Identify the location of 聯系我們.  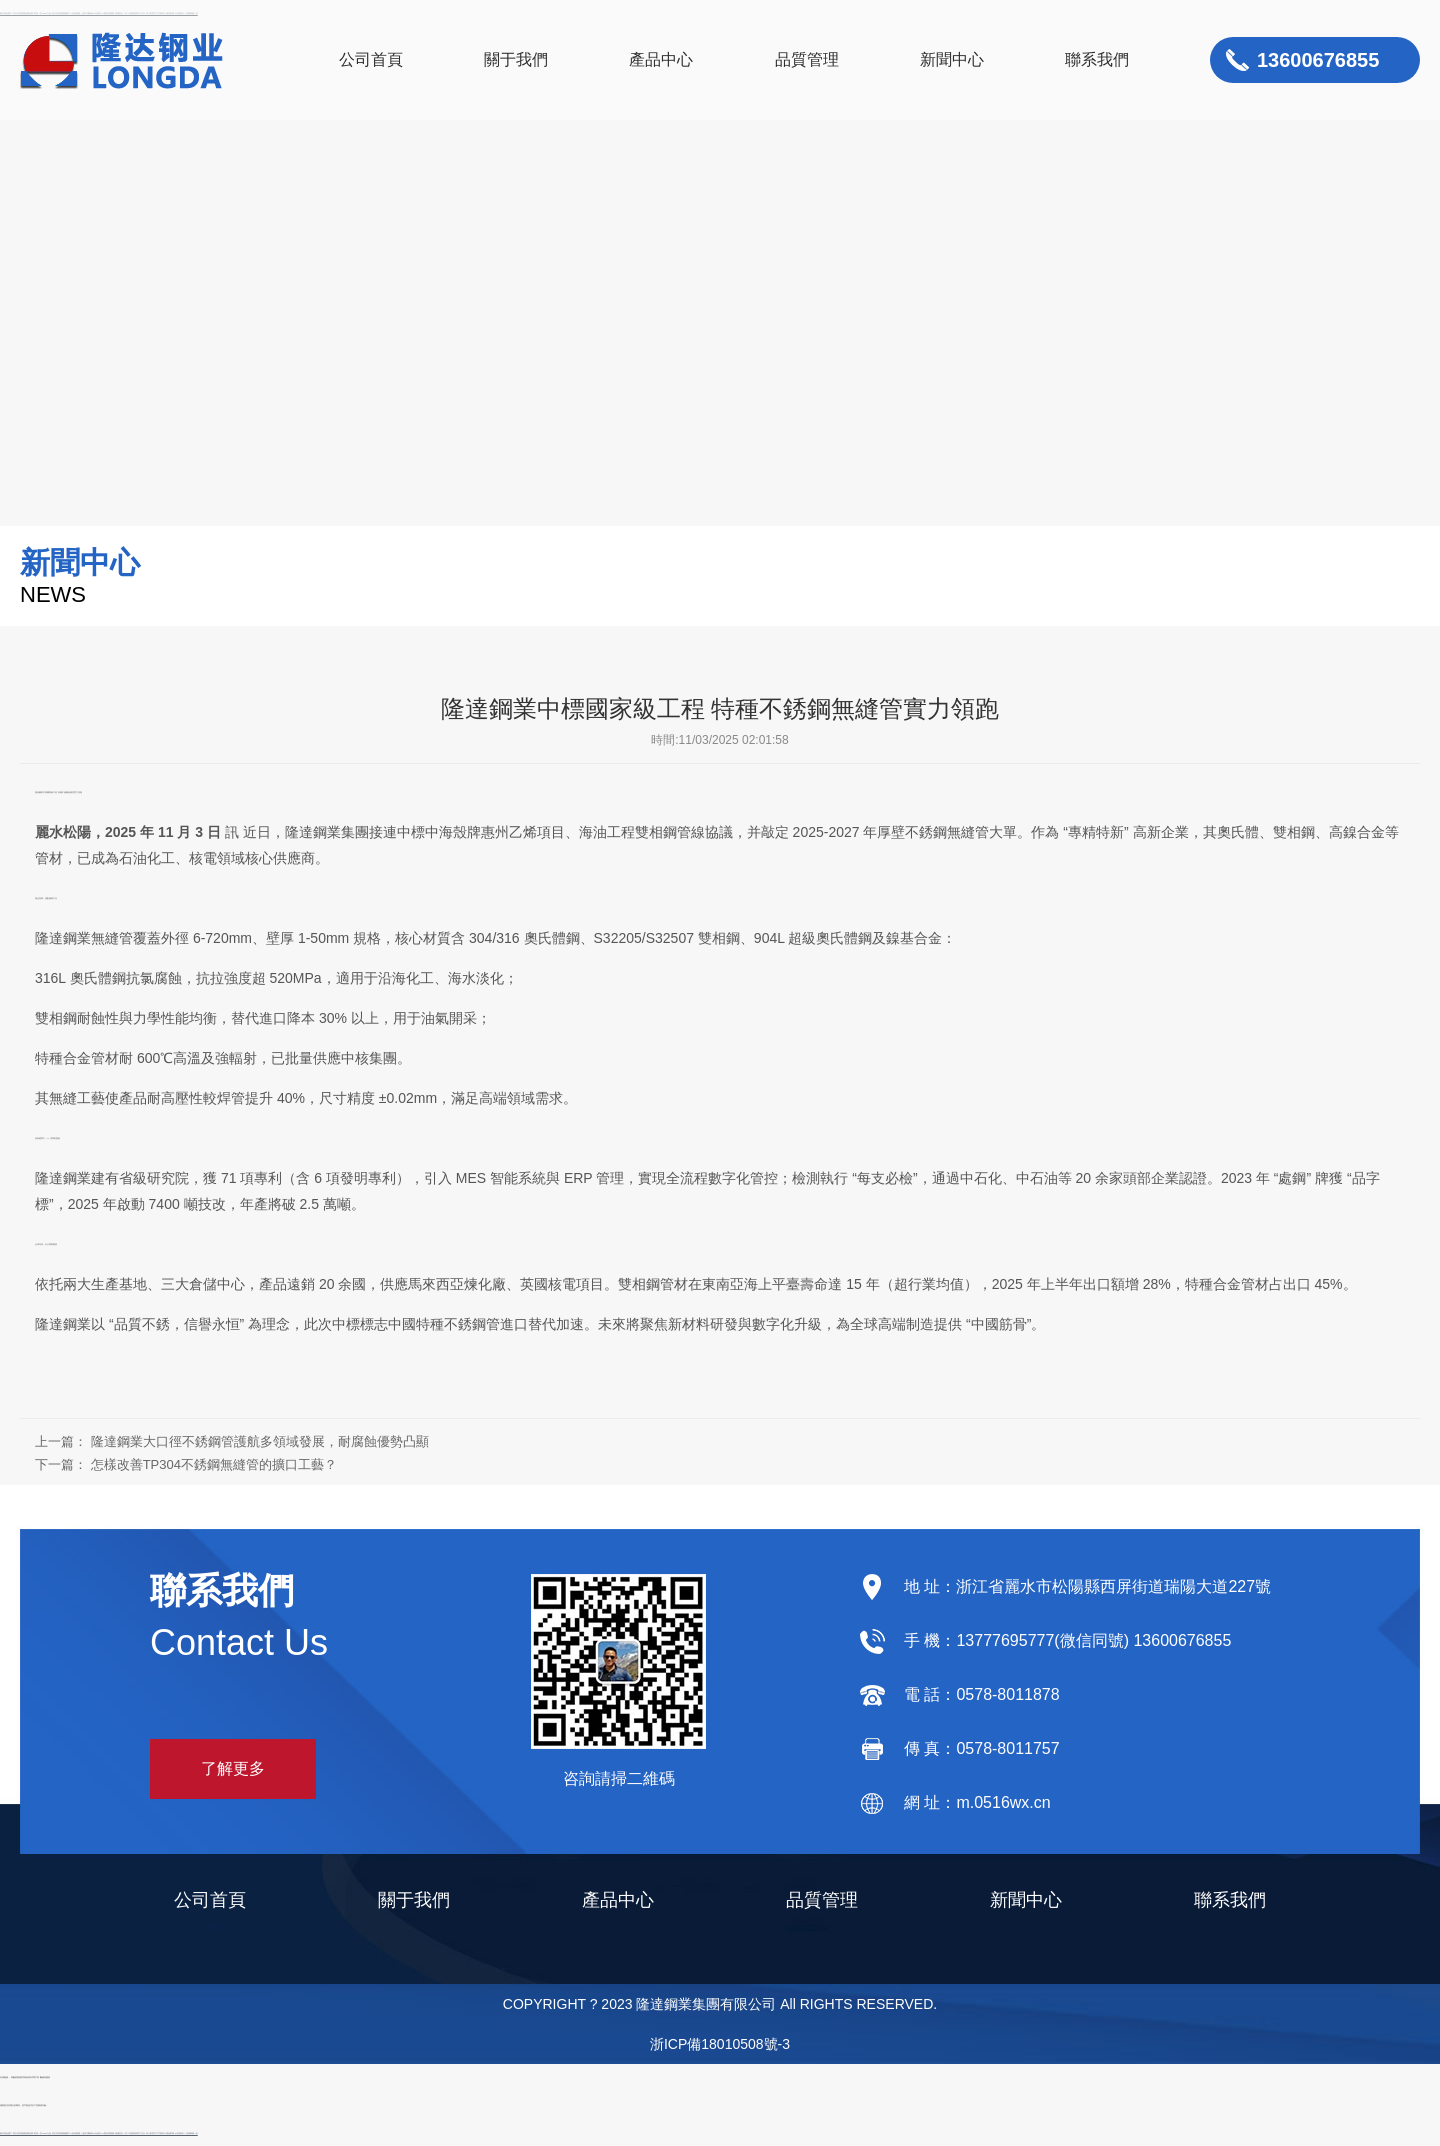
(1097, 59).